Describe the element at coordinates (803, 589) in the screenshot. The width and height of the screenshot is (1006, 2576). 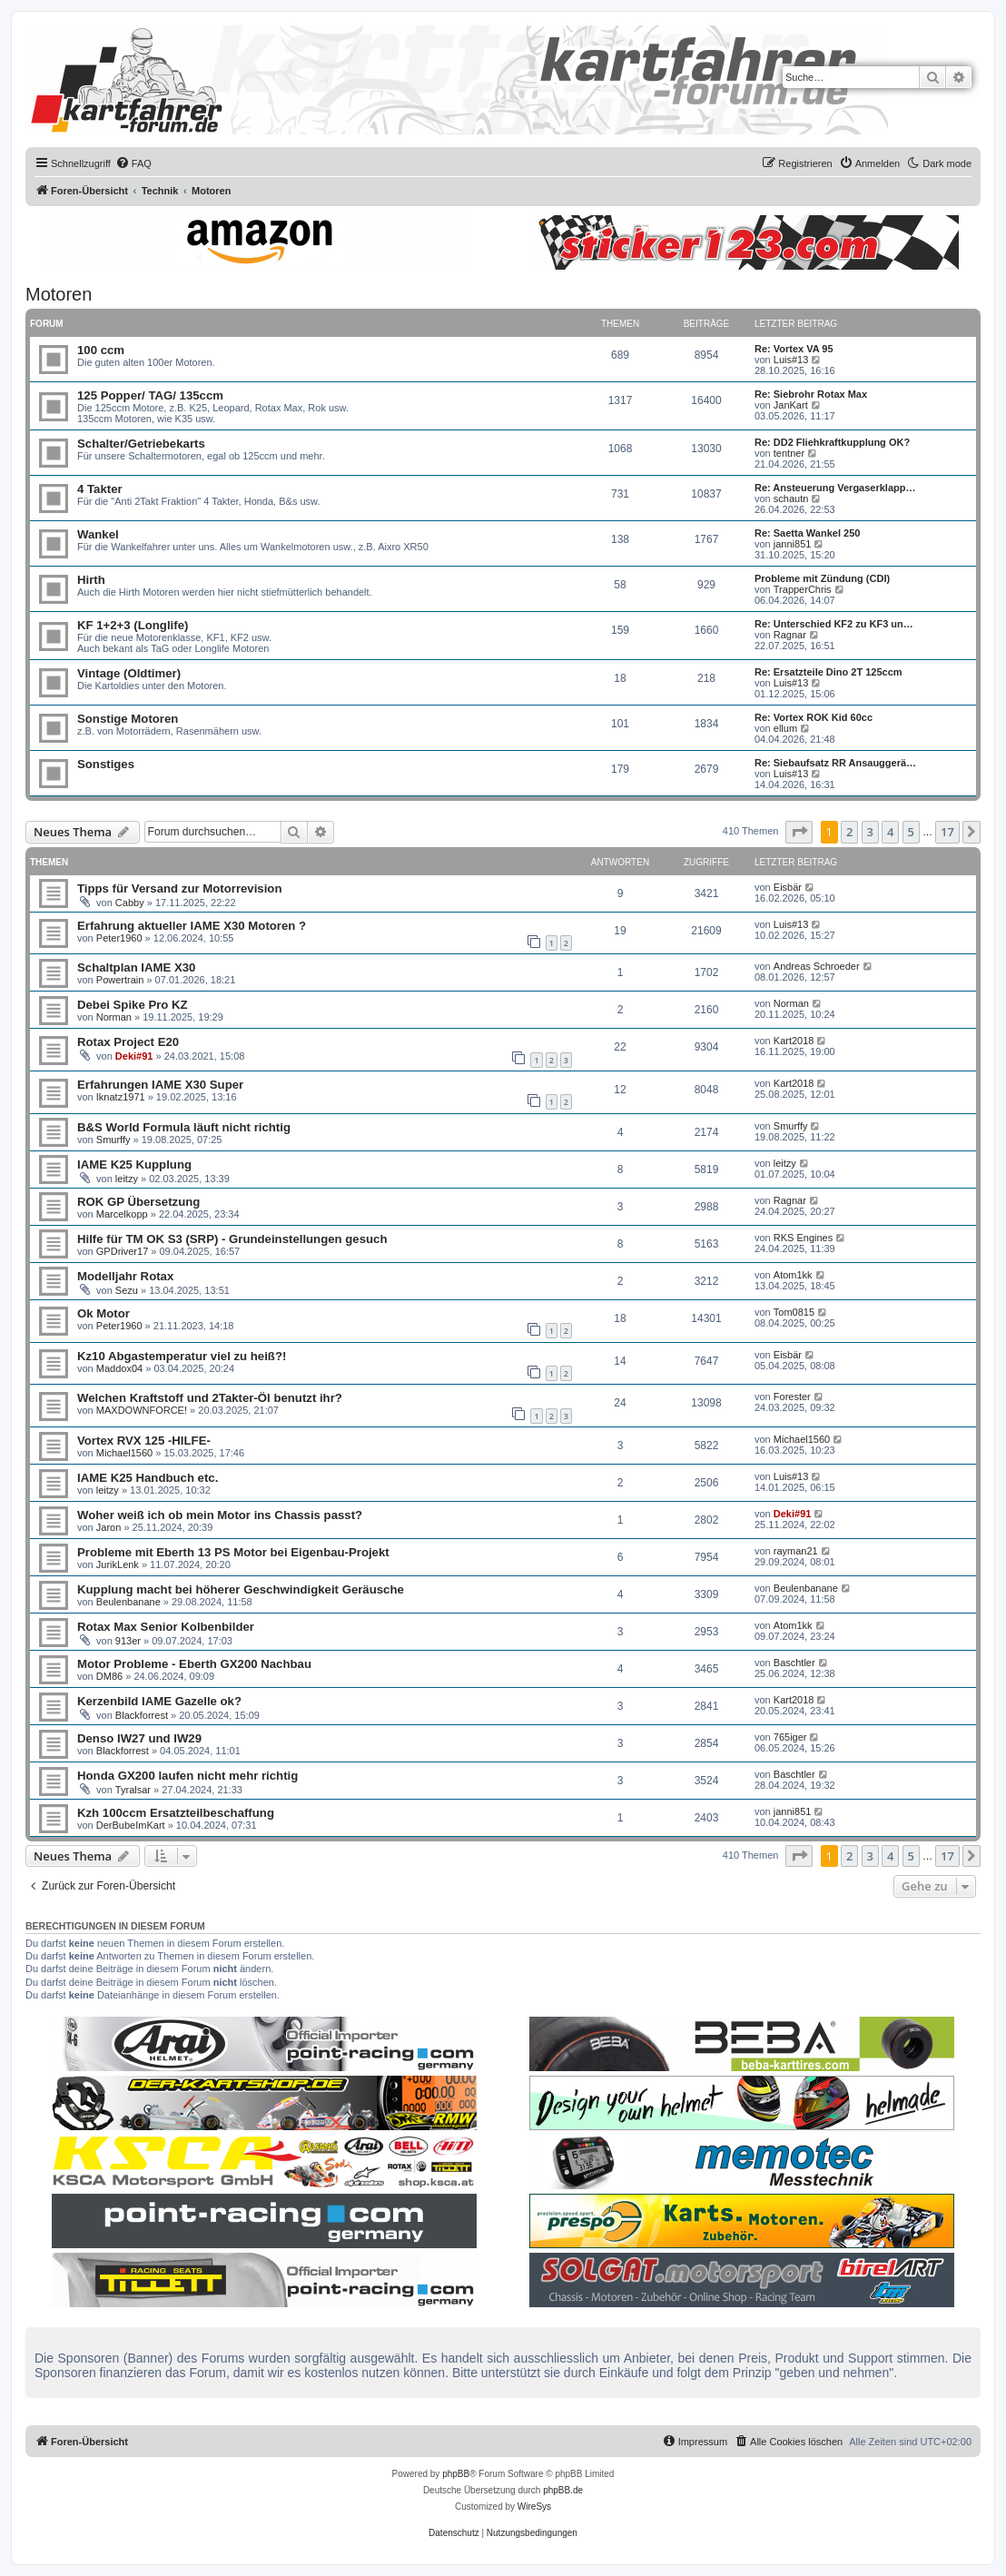
I see `TrapperChris` at that location.